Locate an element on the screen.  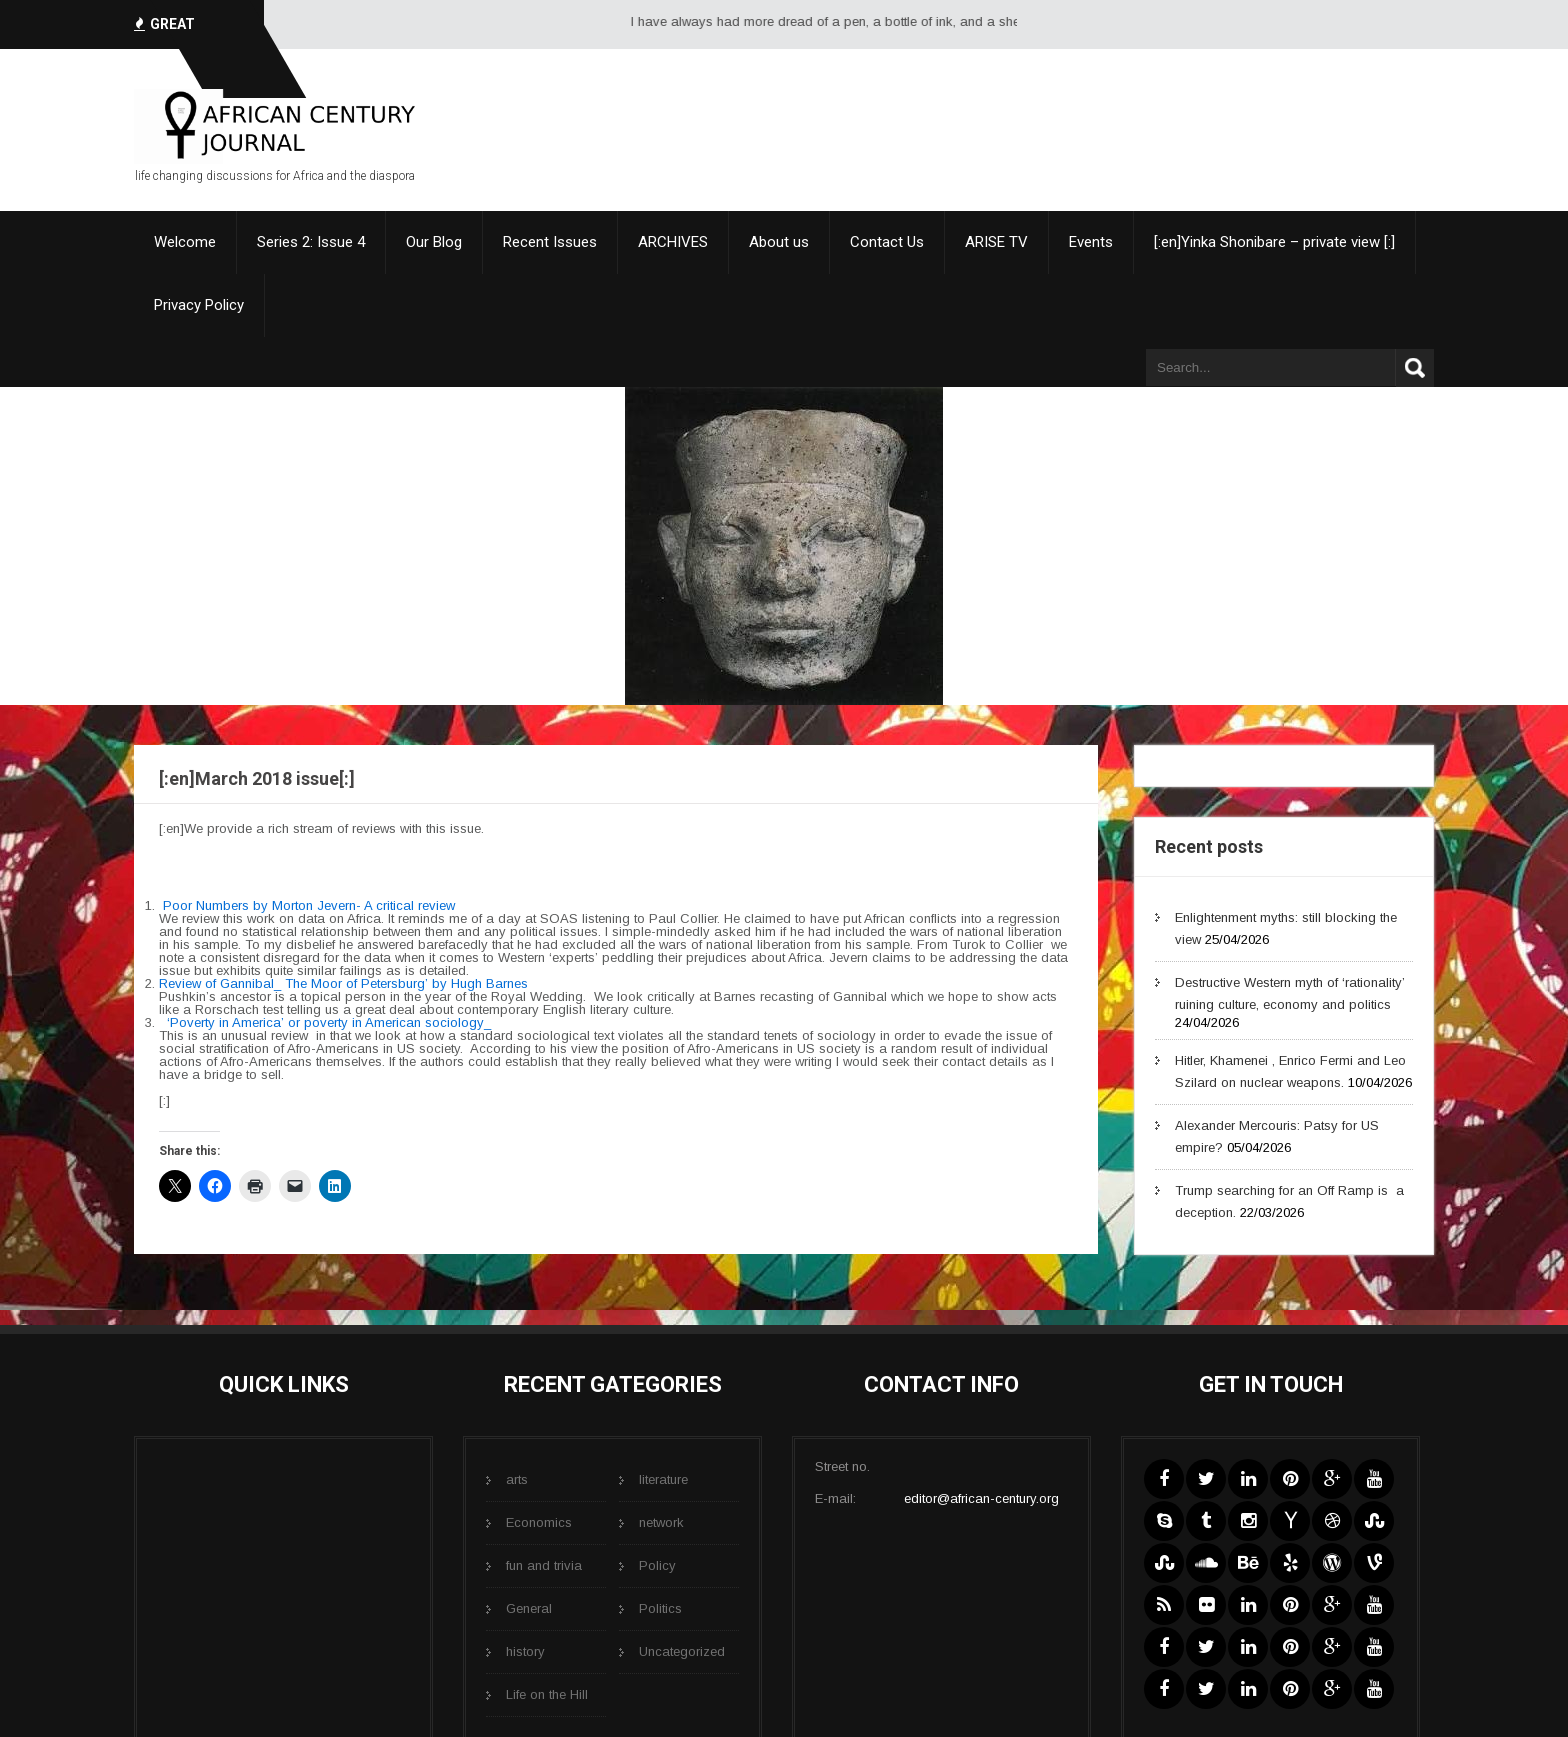
Economics is located at coordinates (539, 1522).